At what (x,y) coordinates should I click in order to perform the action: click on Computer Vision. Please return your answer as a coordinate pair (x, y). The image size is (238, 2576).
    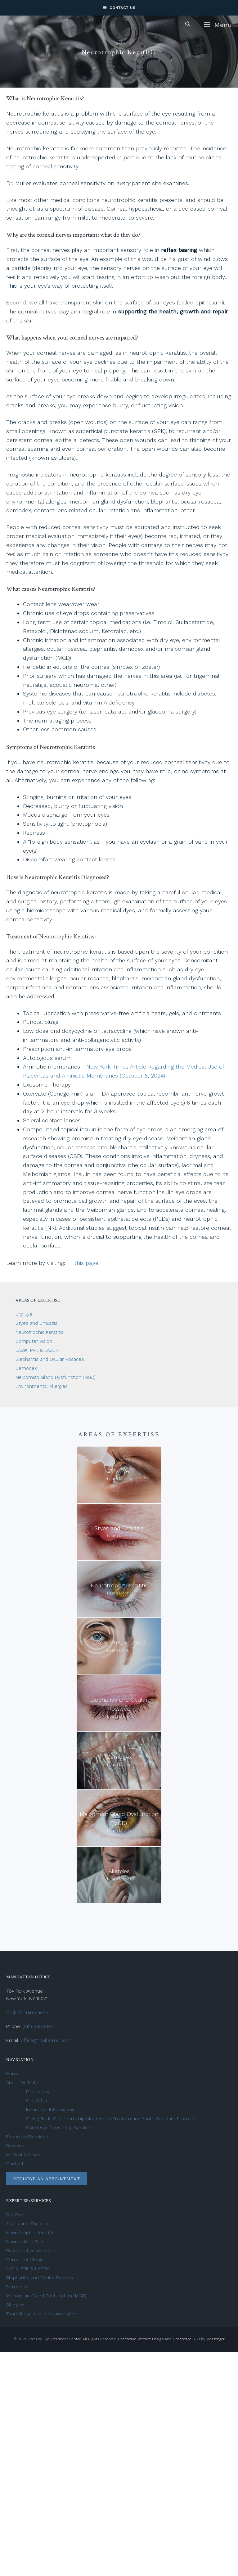
    Looking at the image, I should click on (34, 1341).